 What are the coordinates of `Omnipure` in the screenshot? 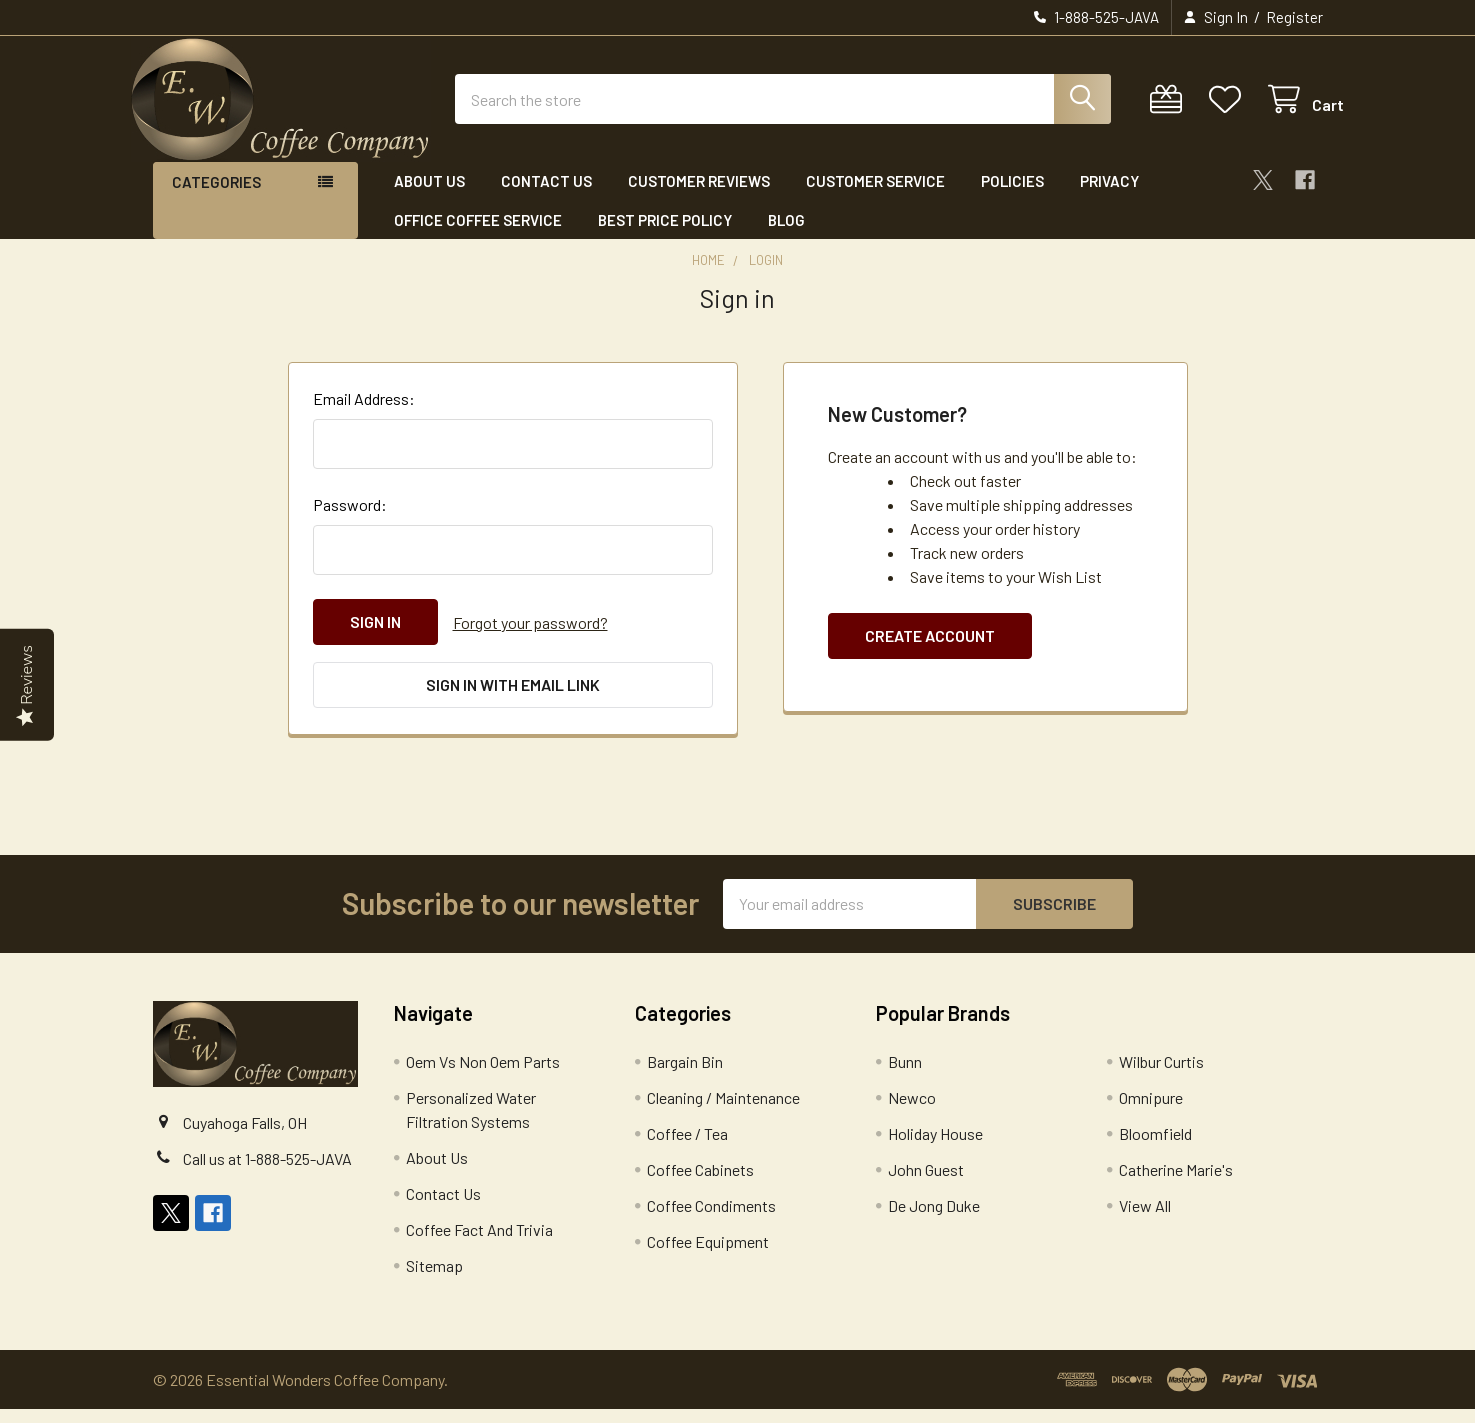 It's located at (1151, 1111).